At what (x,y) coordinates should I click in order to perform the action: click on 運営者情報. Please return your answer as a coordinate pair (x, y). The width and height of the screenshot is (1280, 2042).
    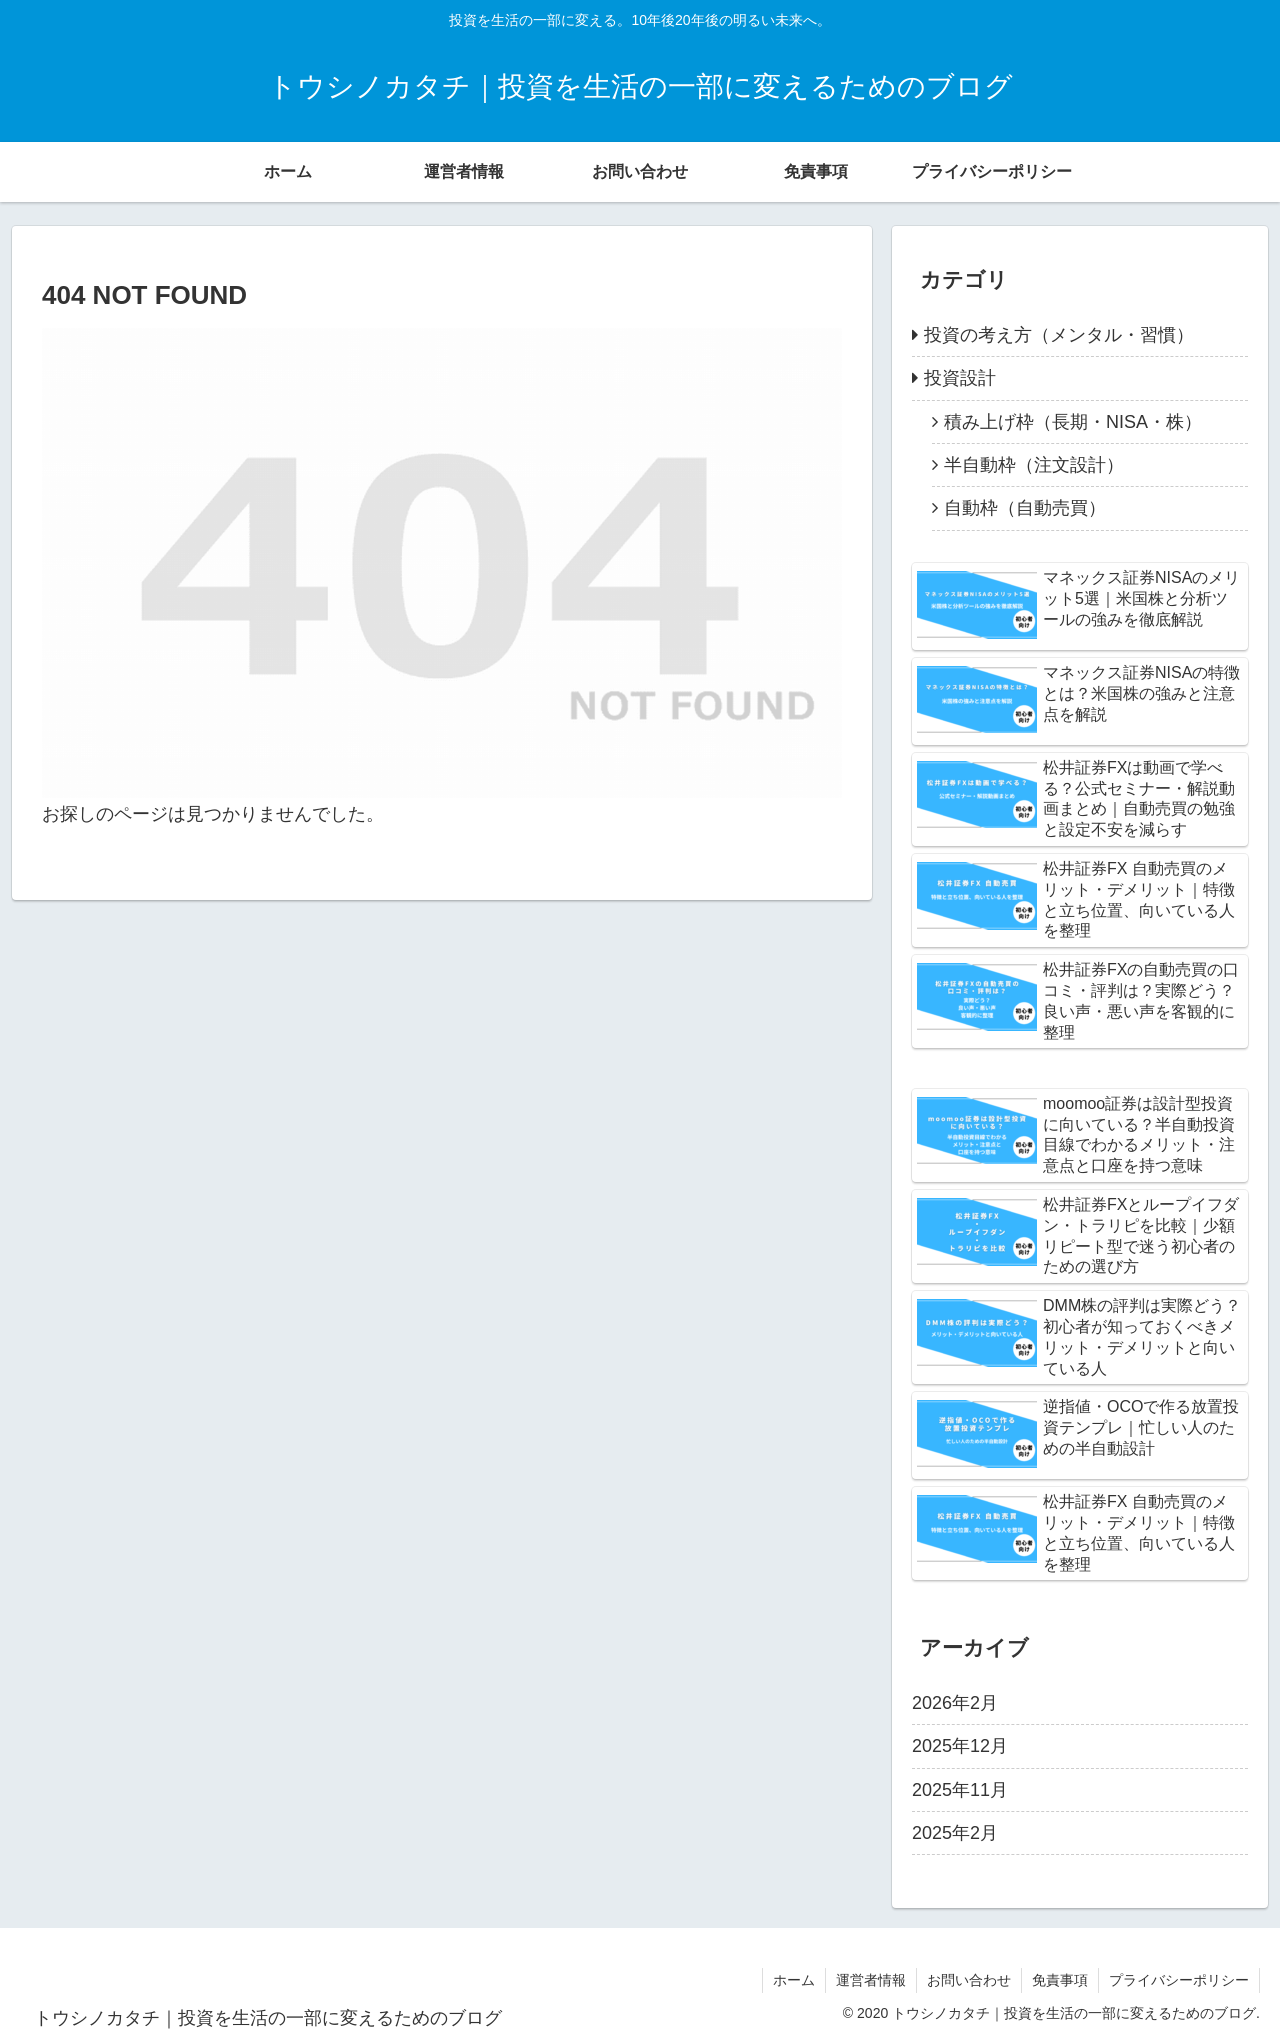
    Looking at the image, I should click on (871, 1980).